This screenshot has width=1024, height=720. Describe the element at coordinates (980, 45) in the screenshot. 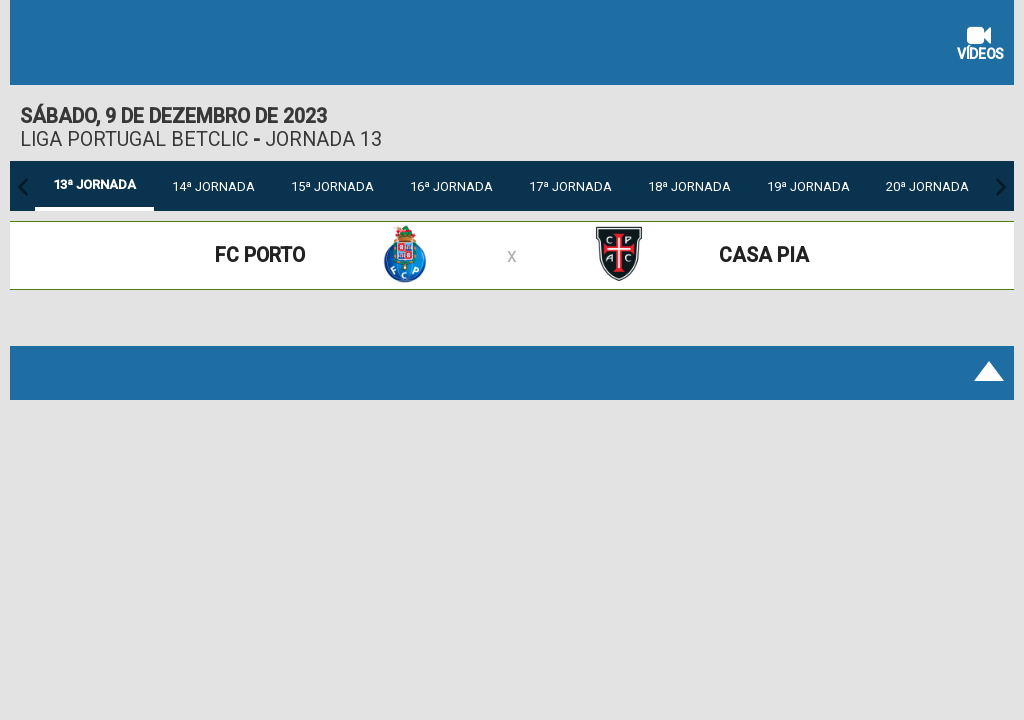

I see `Vídeos` at that location.